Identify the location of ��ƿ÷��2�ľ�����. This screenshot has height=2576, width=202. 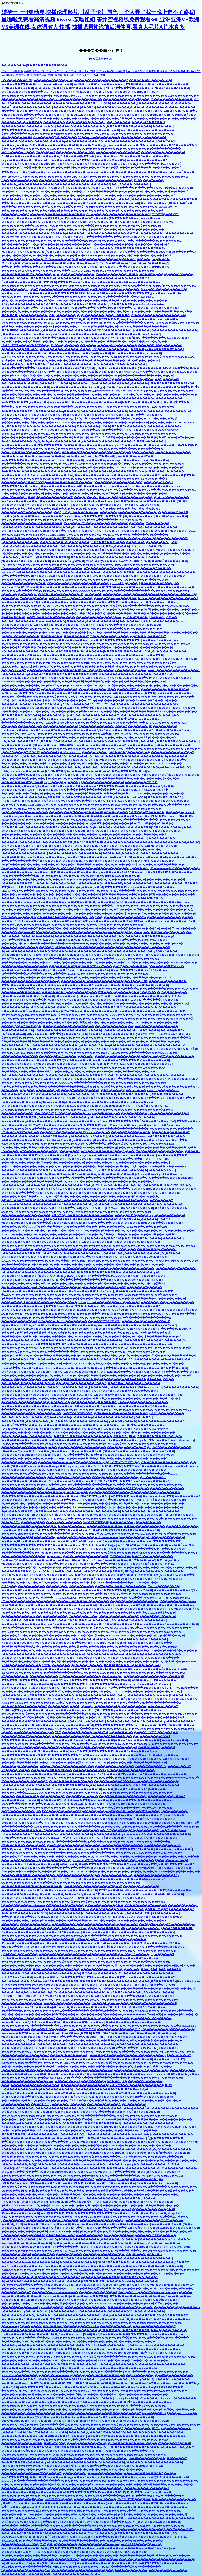
(87, 1317).